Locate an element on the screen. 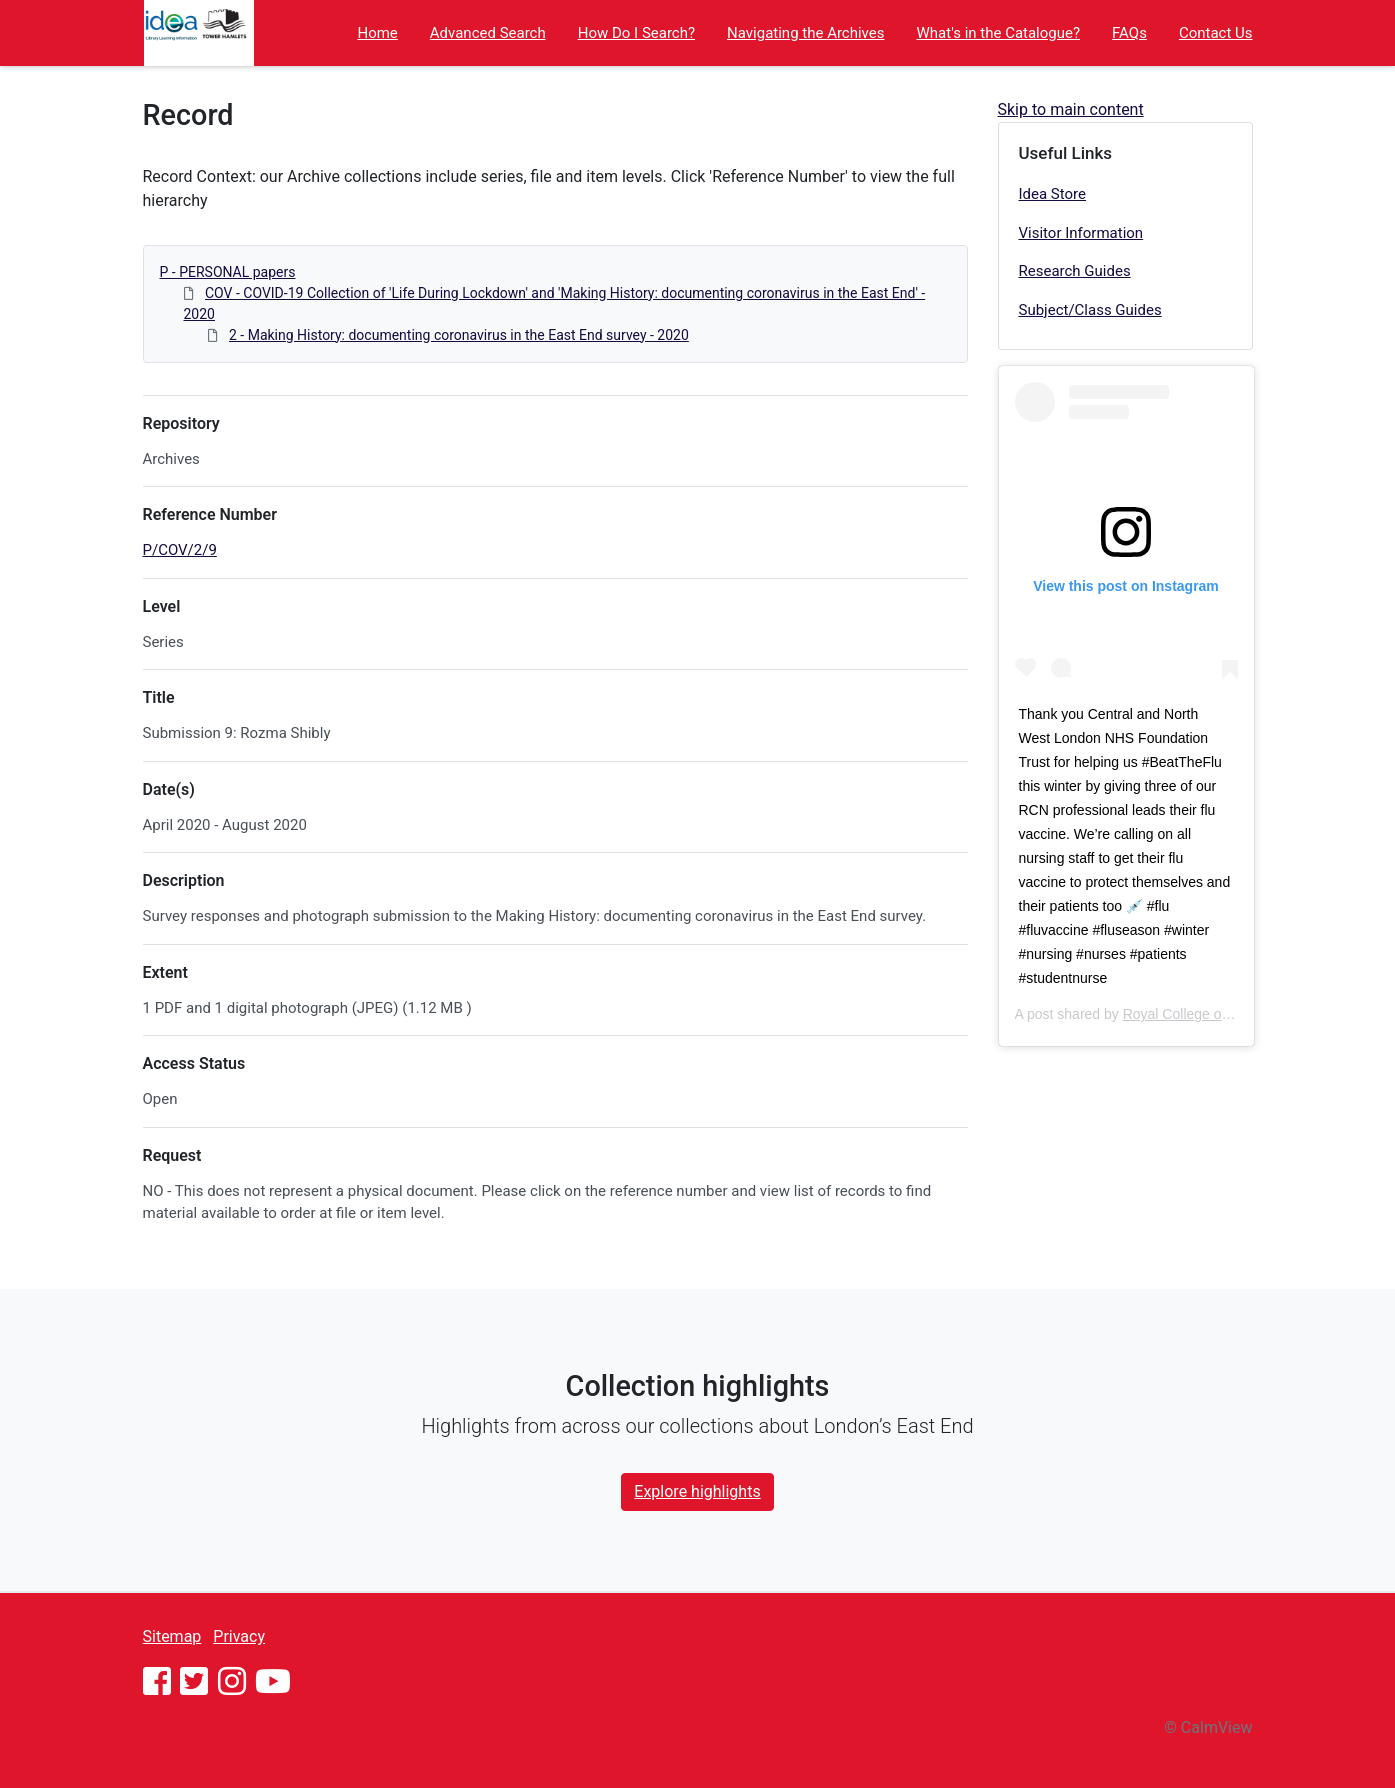 This screenshot has width=1395, height=1788. Advanced Search is located at coordinates (488, 33).